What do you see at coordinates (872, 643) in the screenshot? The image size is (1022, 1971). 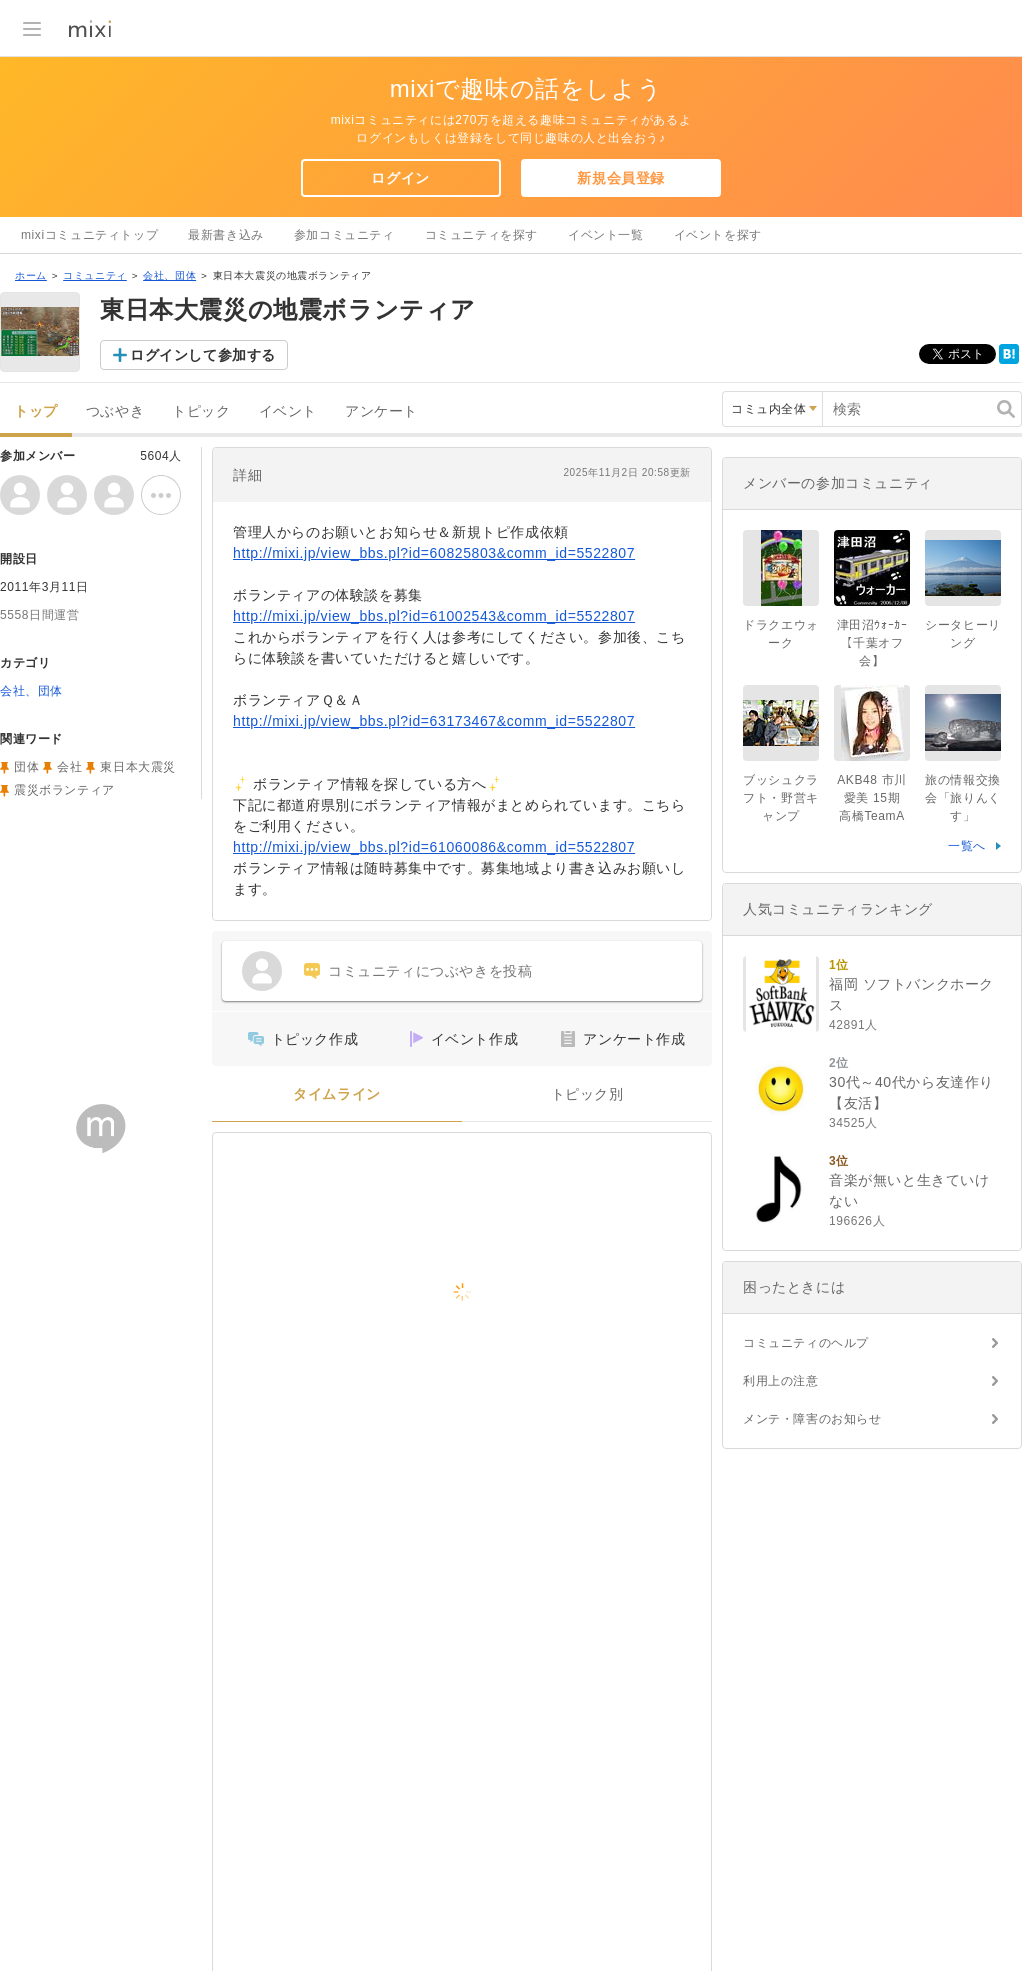 I see `津田沼ｳｫｰｶｰ【千葉オフ会】` at bounding box center [872, 643].